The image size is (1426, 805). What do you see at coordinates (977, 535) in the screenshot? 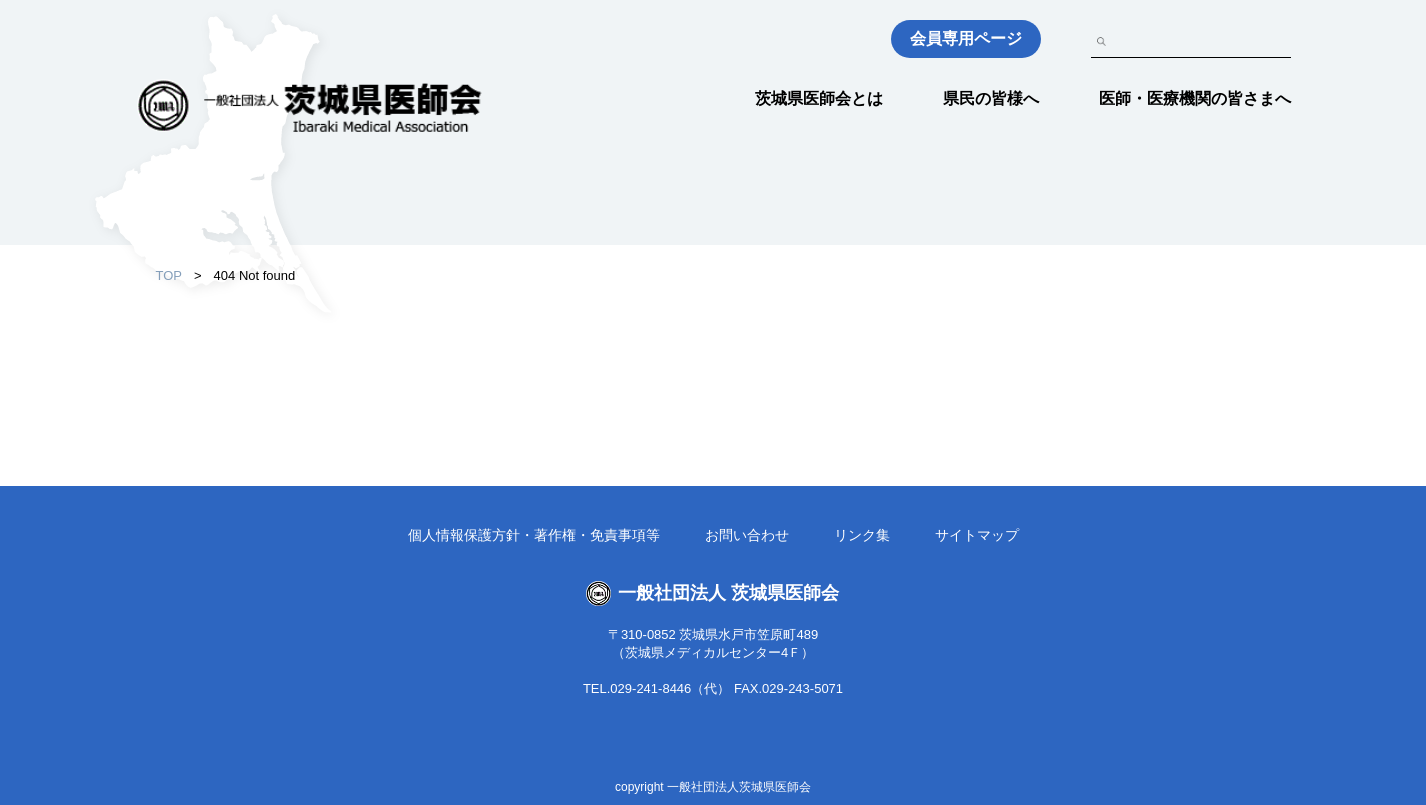
I see `サイトマップ` at bounding box center [977, 535].